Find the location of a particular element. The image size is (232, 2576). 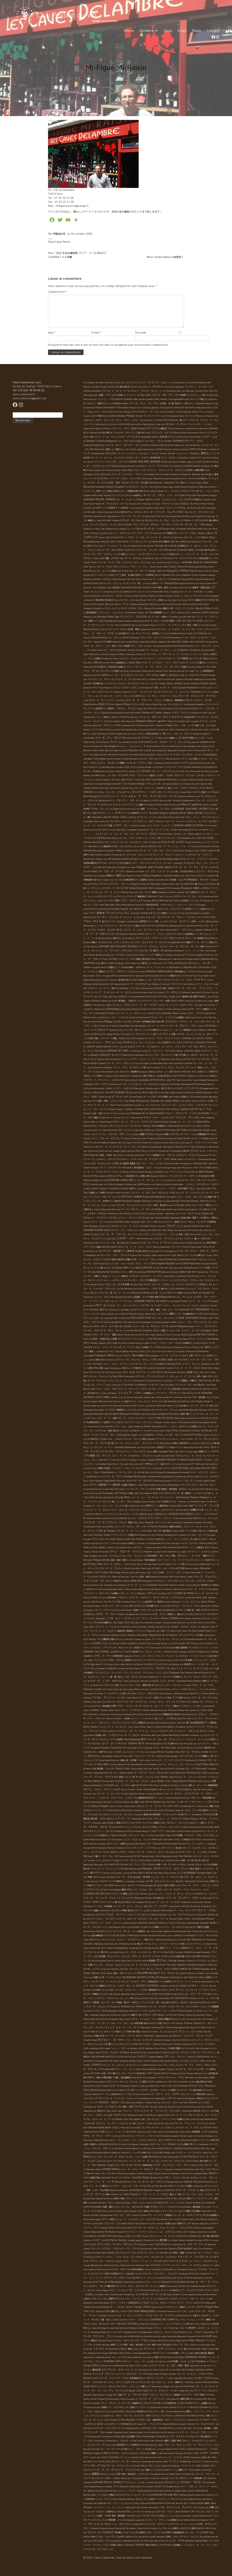

ソーテルン [ソーテルン (1 élément)] is located at coordinates (172, 2302).